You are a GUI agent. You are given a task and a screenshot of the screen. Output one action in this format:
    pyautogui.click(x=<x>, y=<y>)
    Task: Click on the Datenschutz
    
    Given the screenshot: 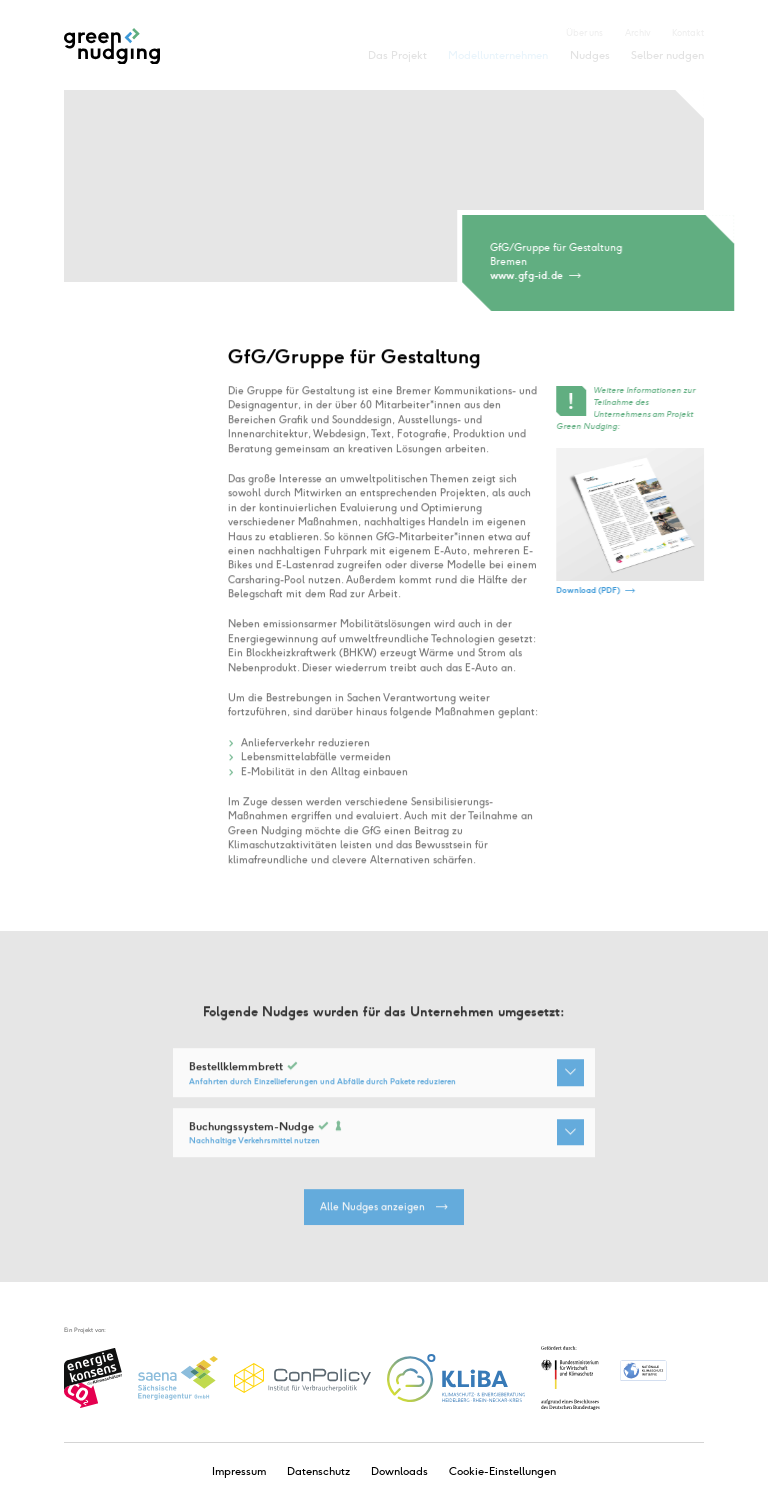 What is the action you would take?
    pyautogui.click(x=318, y=1471)
    